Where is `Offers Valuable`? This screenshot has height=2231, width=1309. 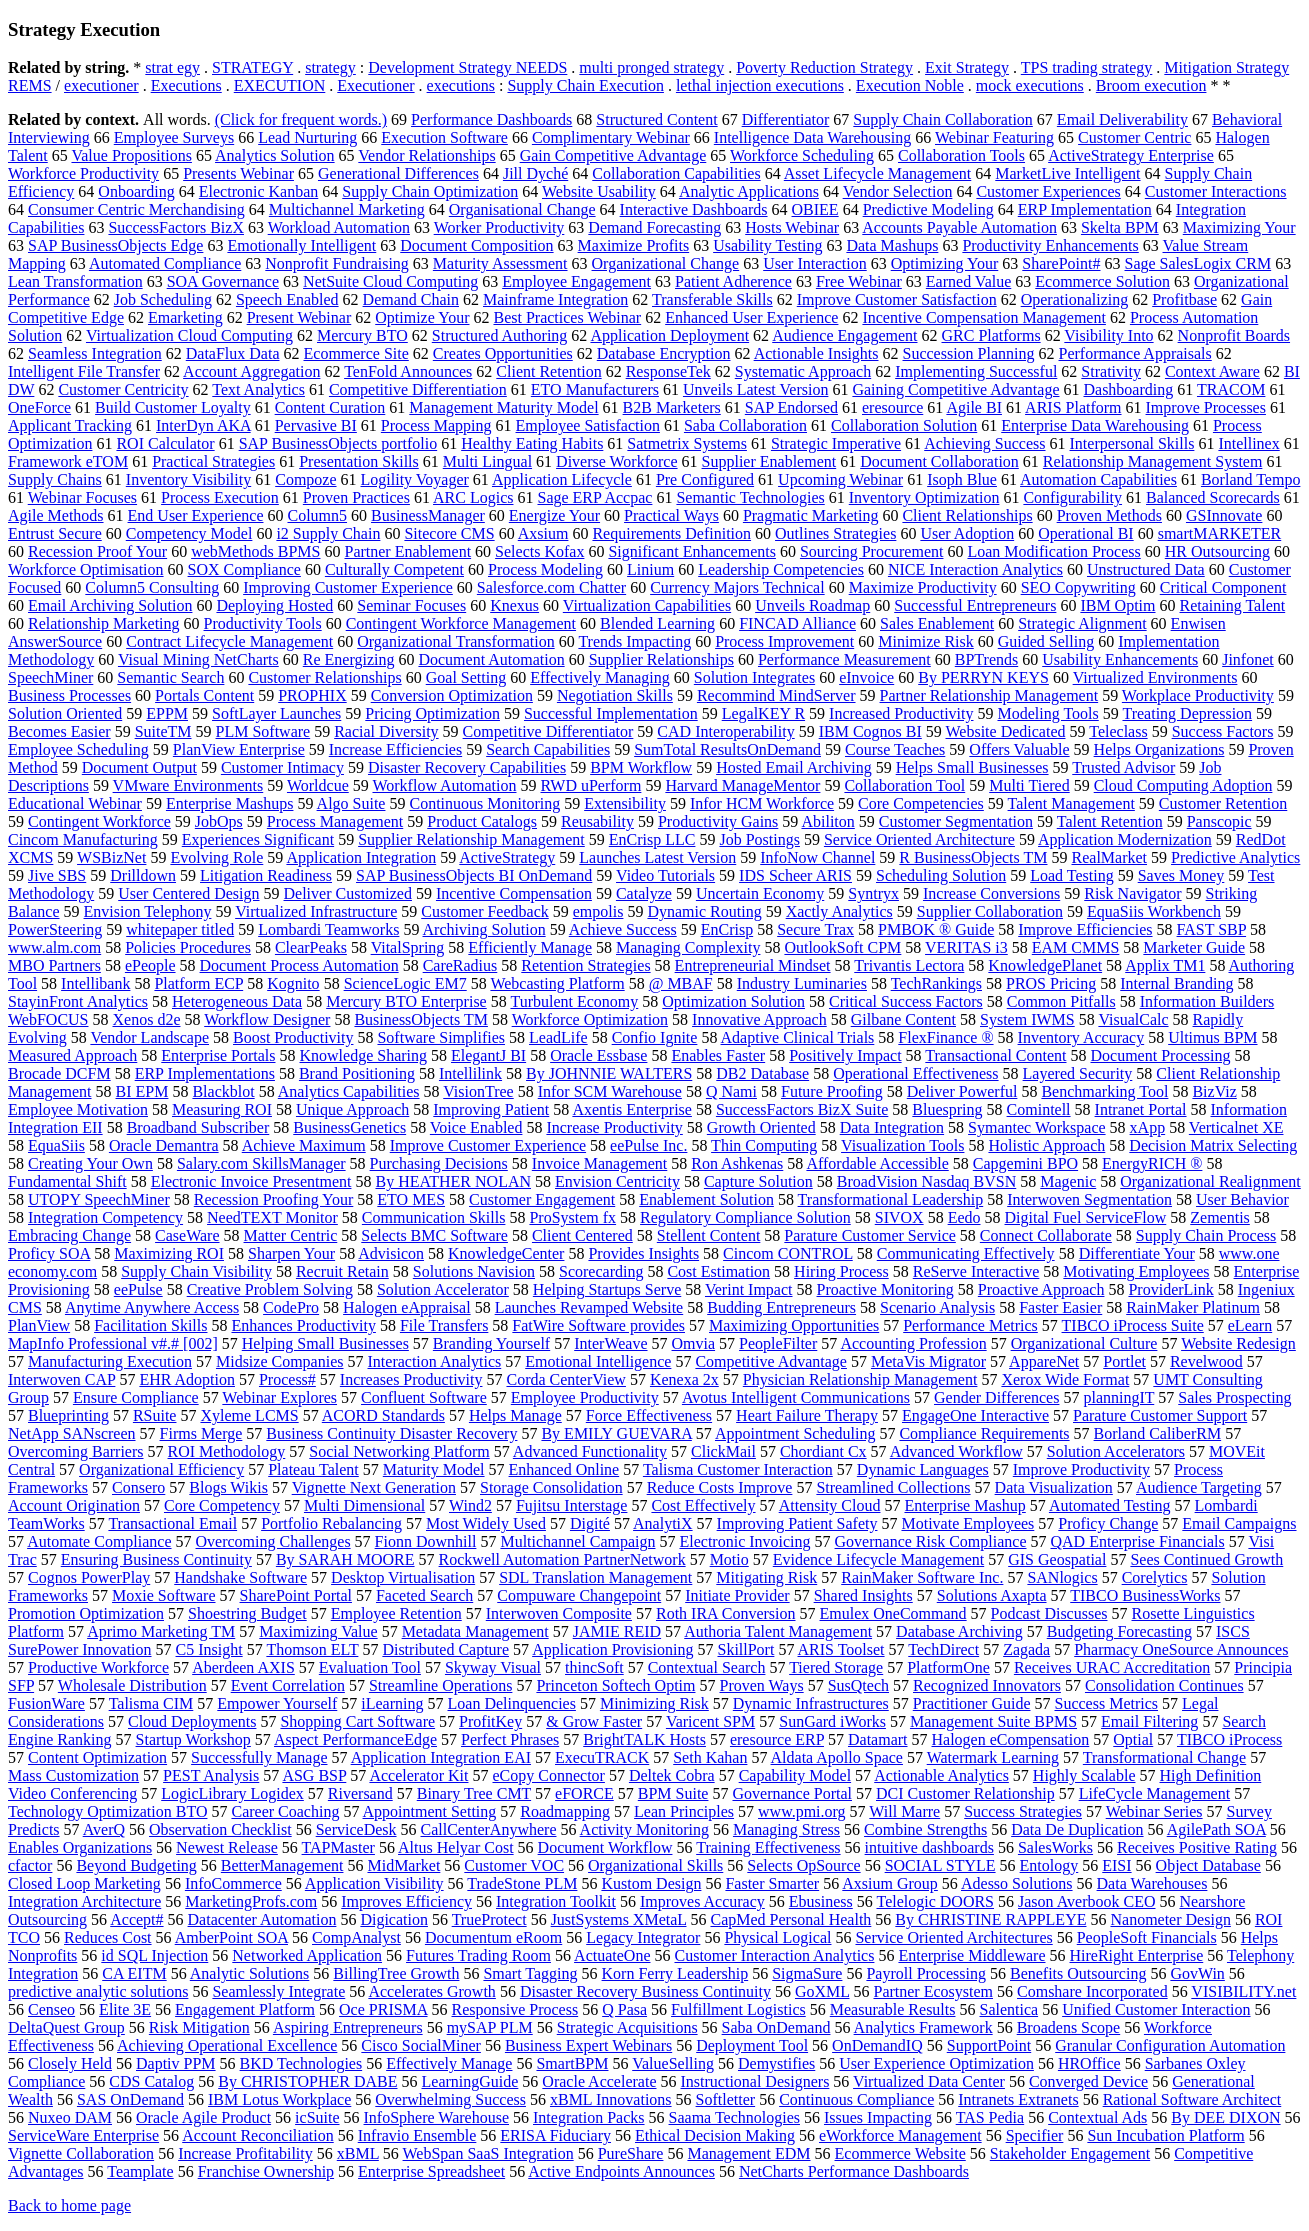
Offers Valuable is located at coordinates (1019, 749).